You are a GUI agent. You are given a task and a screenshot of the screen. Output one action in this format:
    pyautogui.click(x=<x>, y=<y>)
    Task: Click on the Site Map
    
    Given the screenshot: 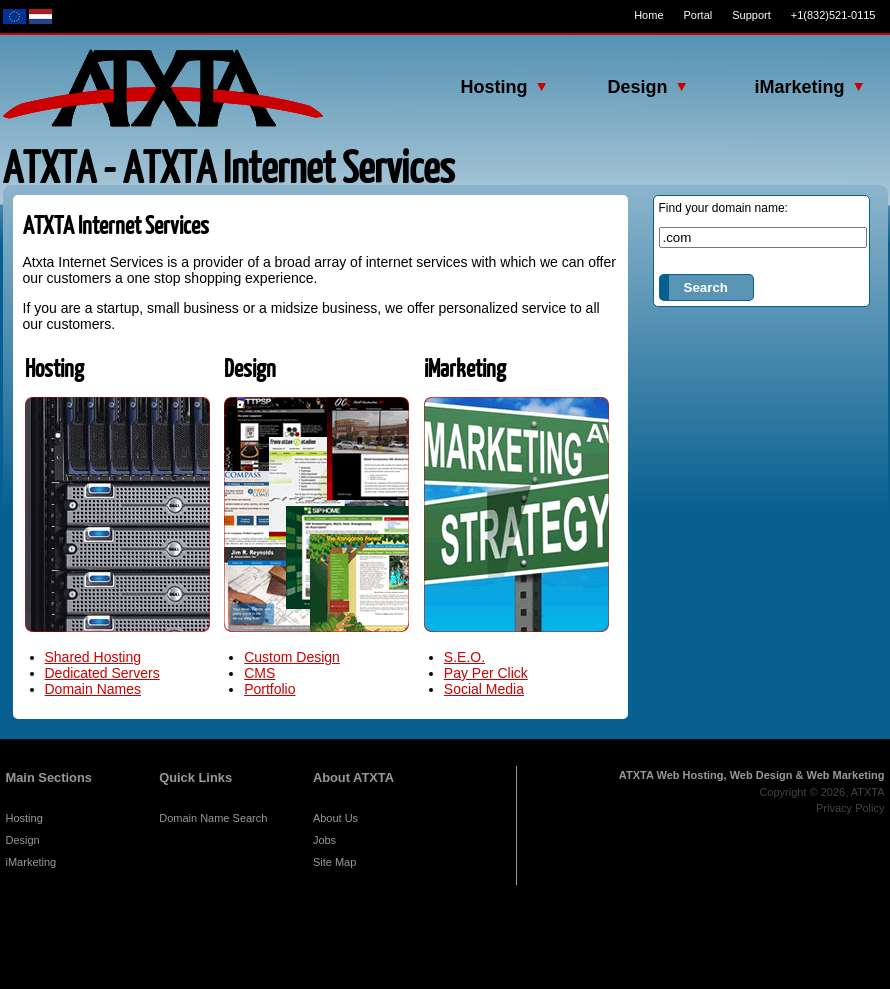 What is the action you would take?
    pyautogui.click(x=334, y=862)
    